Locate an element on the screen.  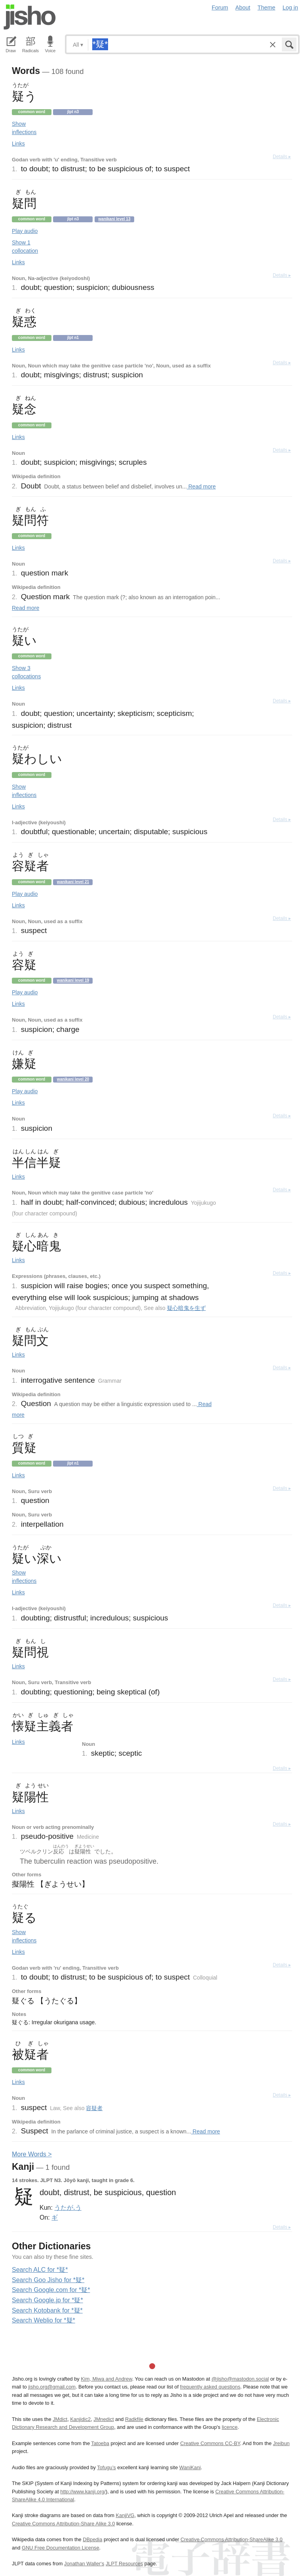
Tofugu’s is located at coordinates (106, 2467).